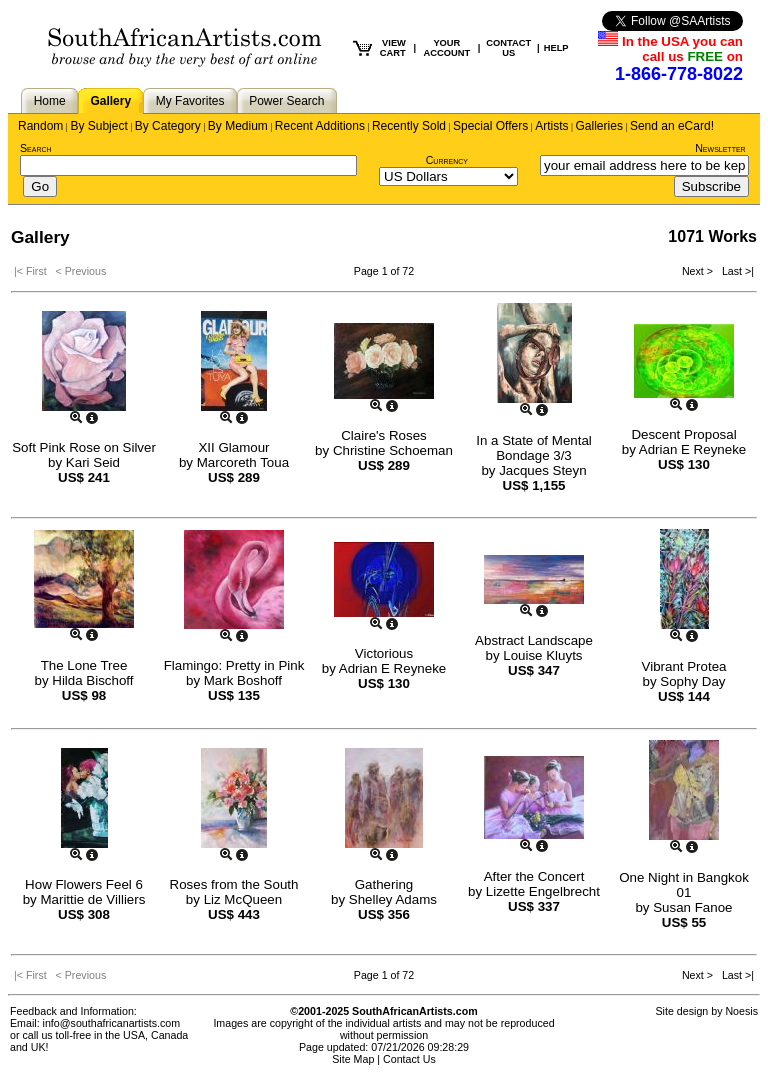  What do you see at coordinates (393, 899) in the screenshot?
I see `Shelley Adams` at bounding box center [393, 899].